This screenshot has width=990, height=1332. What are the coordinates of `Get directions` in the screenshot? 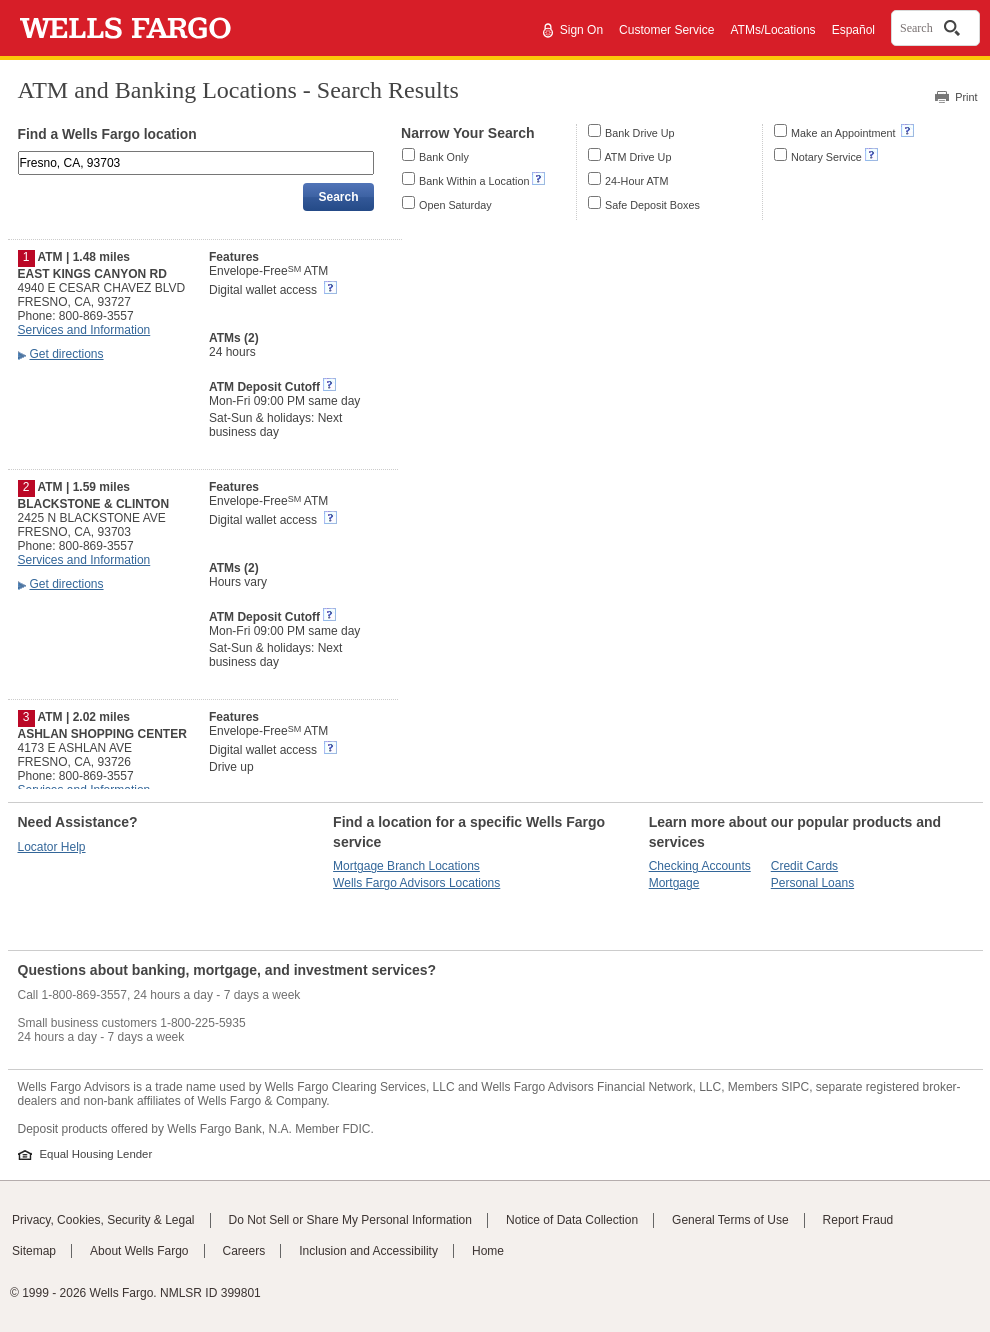 It's located at (67, 354).